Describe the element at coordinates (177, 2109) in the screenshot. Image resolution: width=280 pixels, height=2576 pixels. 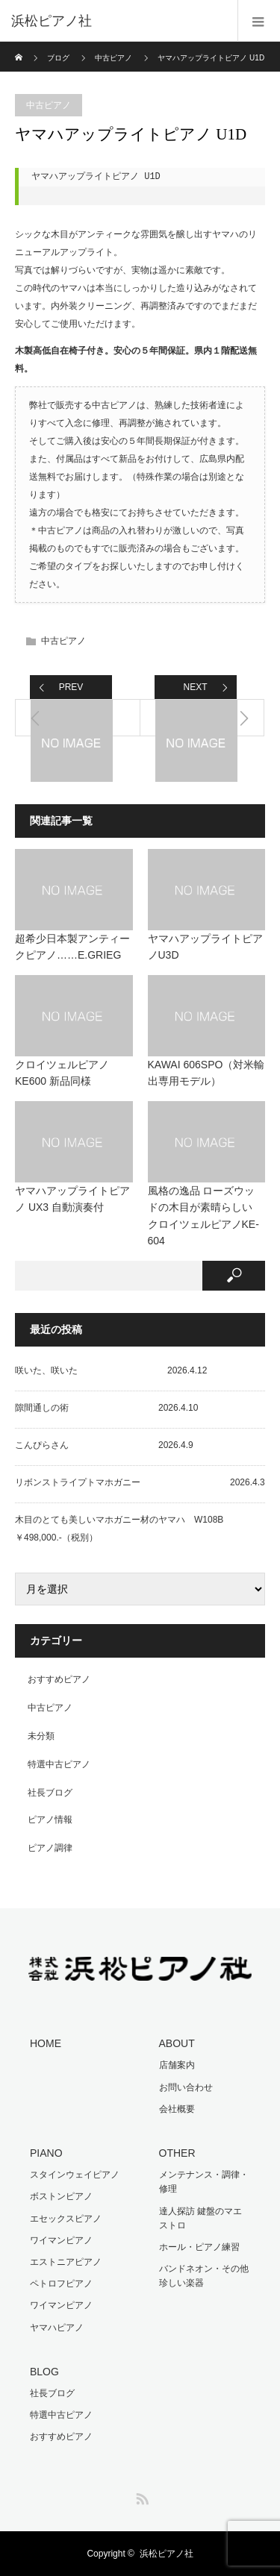
I see `会社概要` at that location.